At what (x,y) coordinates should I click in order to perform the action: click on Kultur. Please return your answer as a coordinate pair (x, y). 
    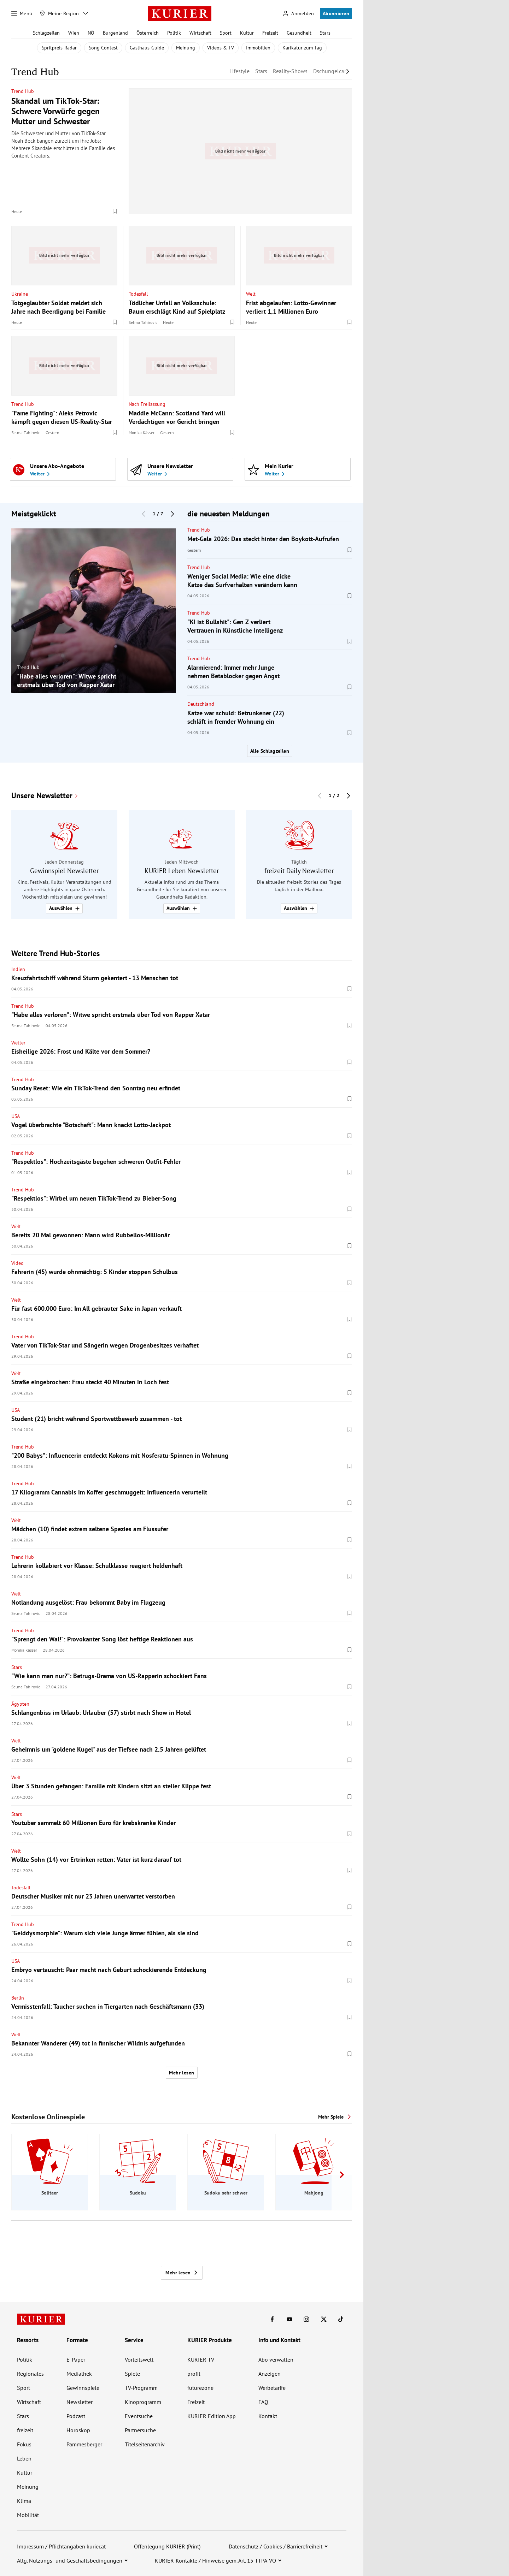
    Looking at the image, I should click on (247, 33).